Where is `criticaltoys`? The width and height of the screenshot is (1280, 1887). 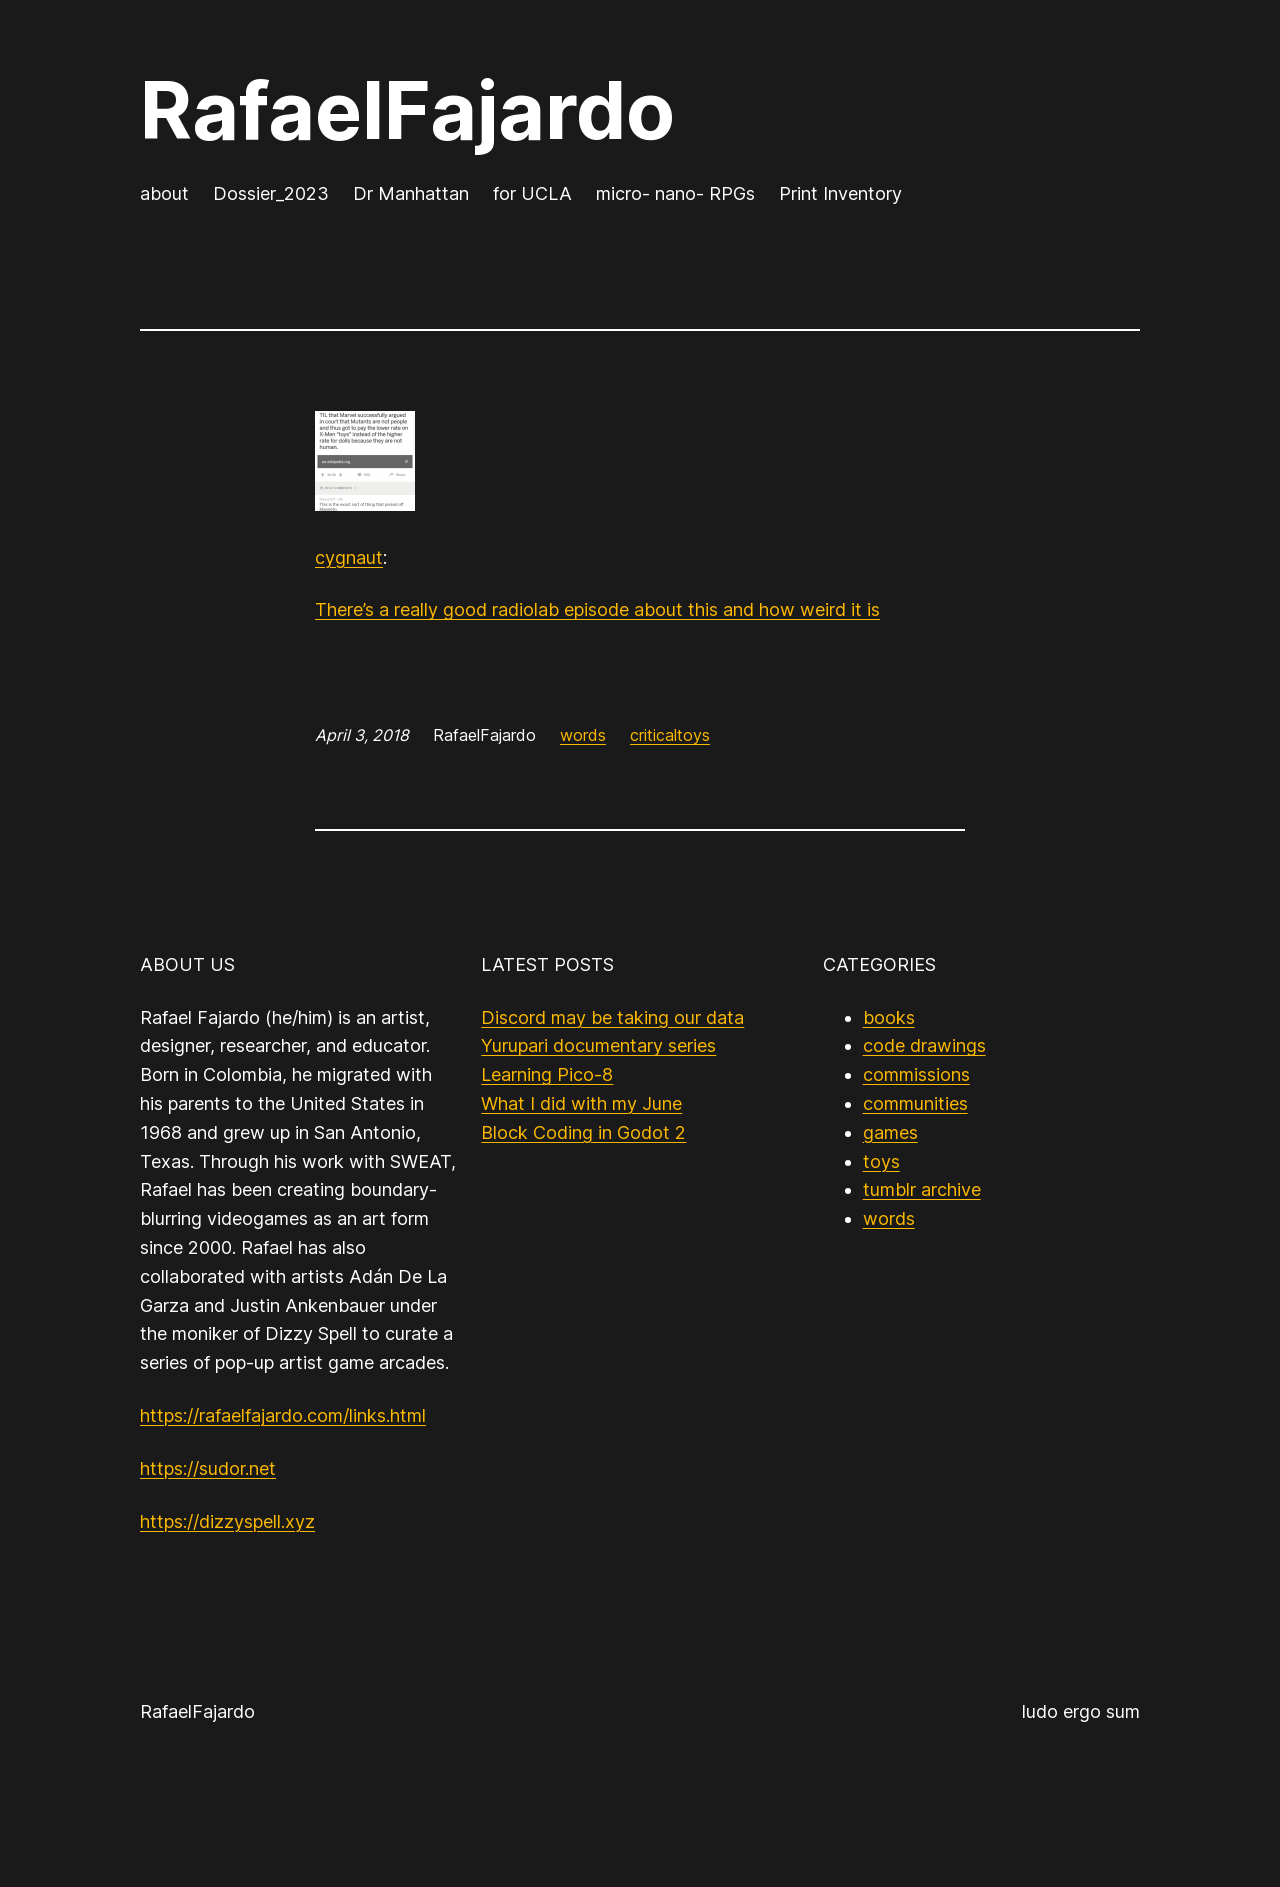
criticaltoys is located at coordinates (670, 735).